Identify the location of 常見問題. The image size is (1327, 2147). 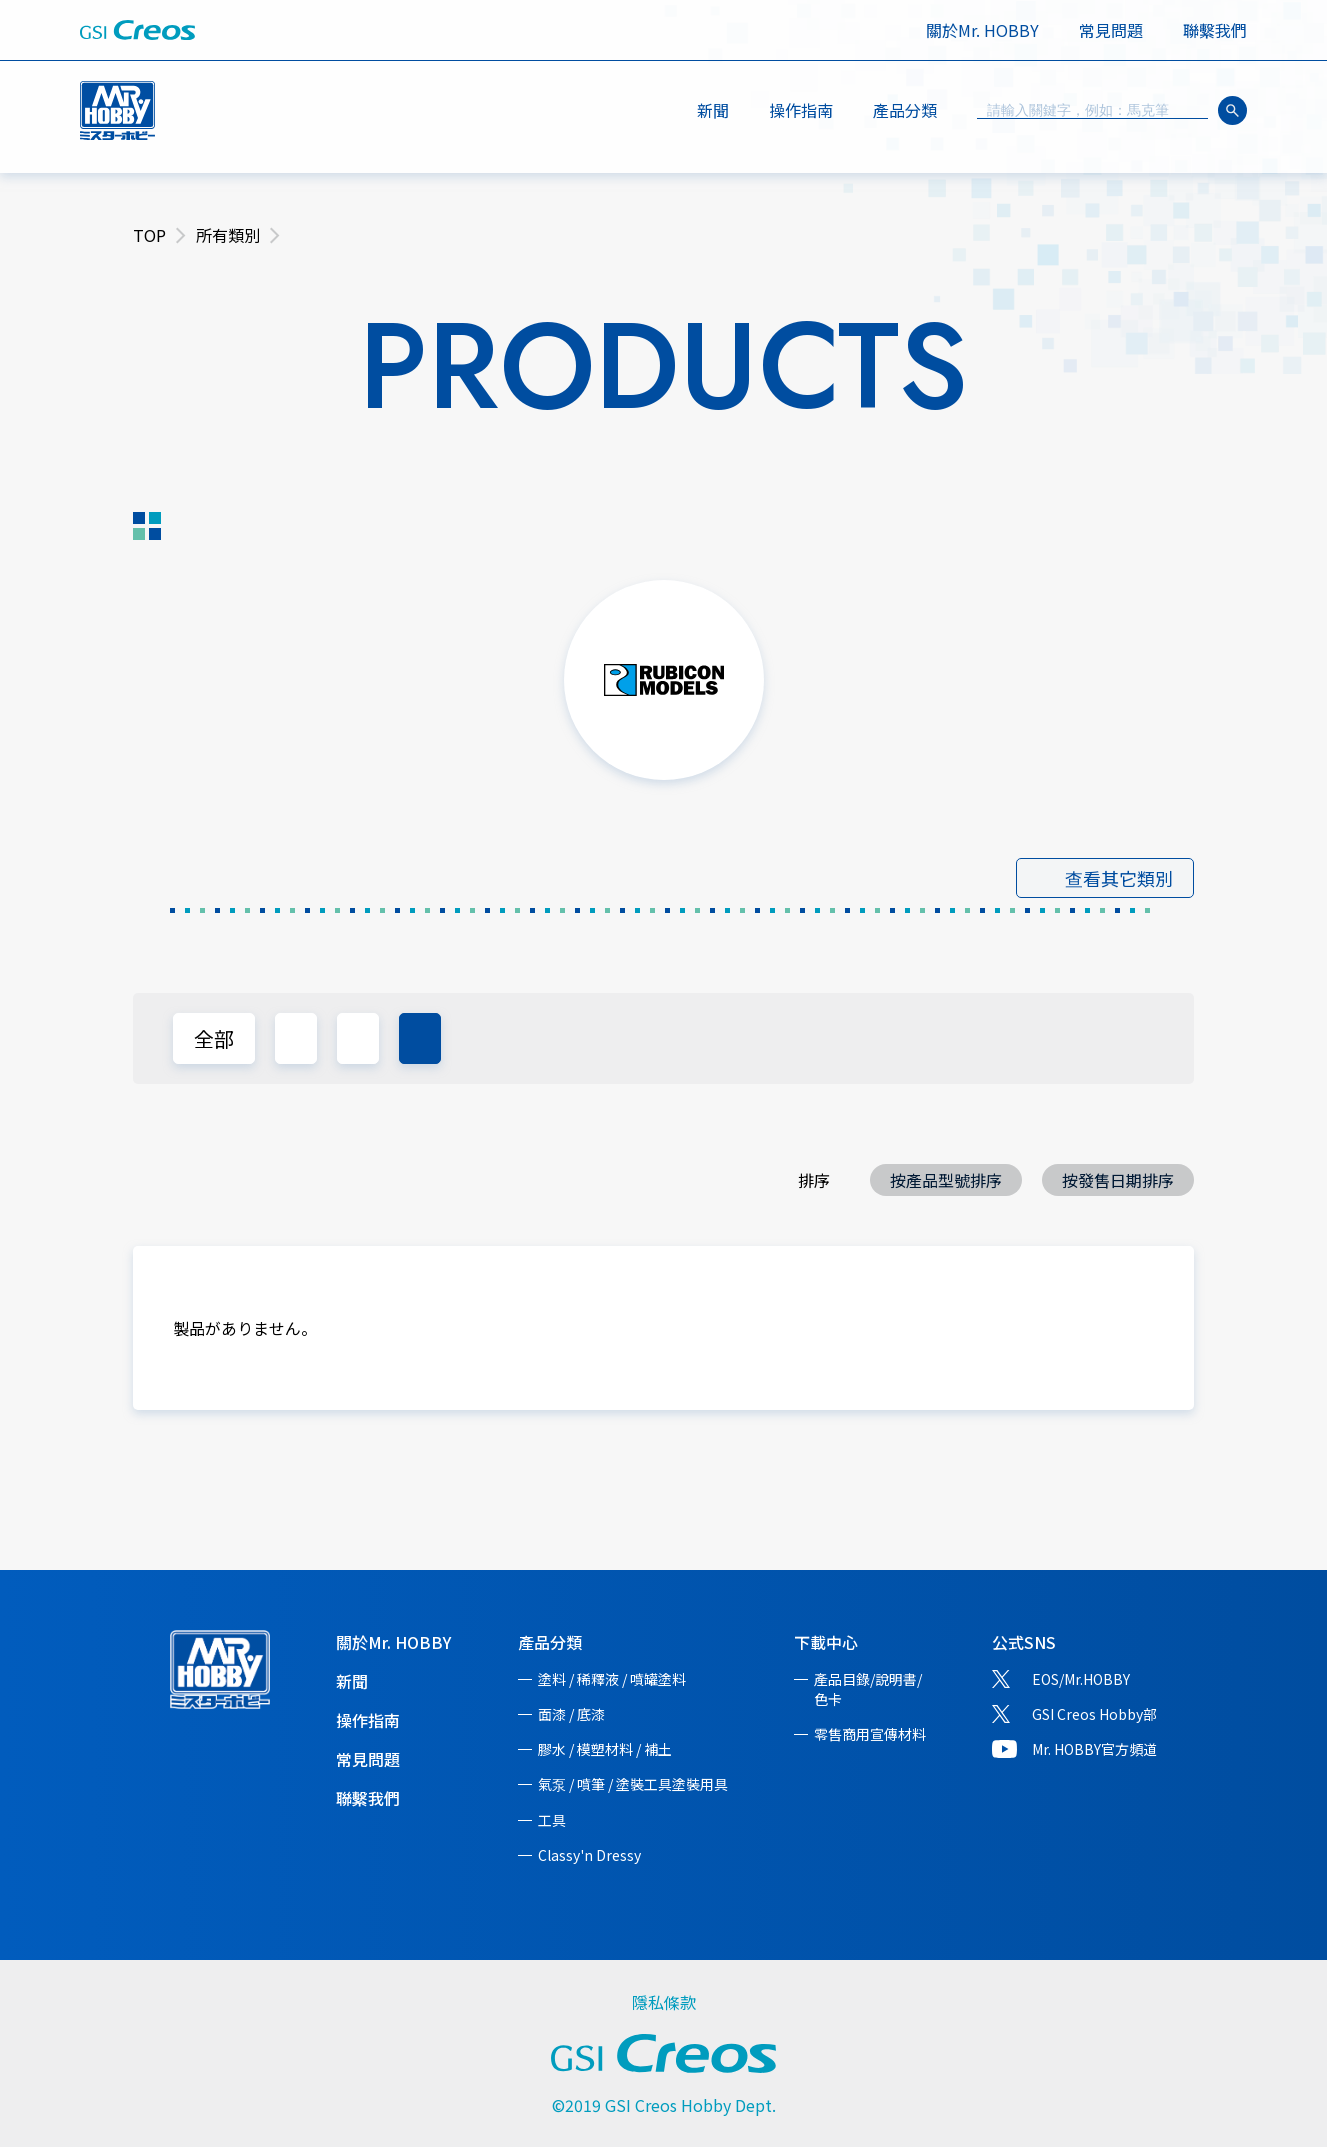
(1111, 30).